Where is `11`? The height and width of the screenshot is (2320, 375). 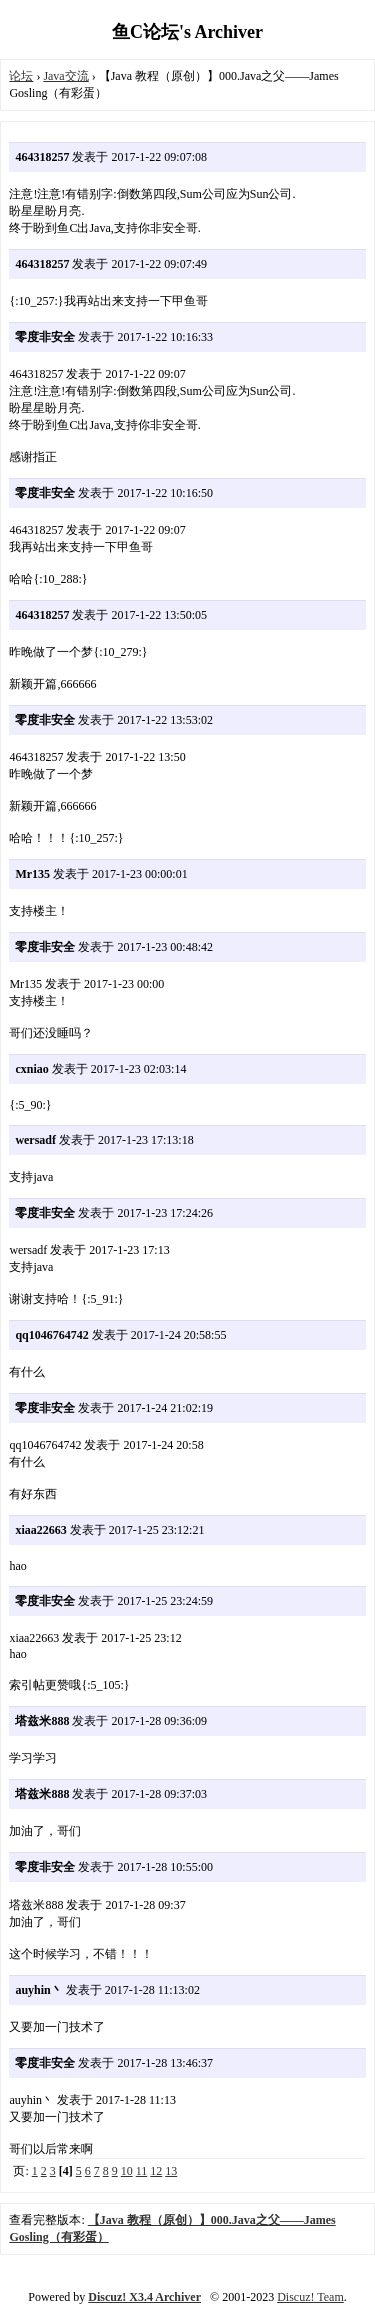 11 is located at coordinates (142, 2171).